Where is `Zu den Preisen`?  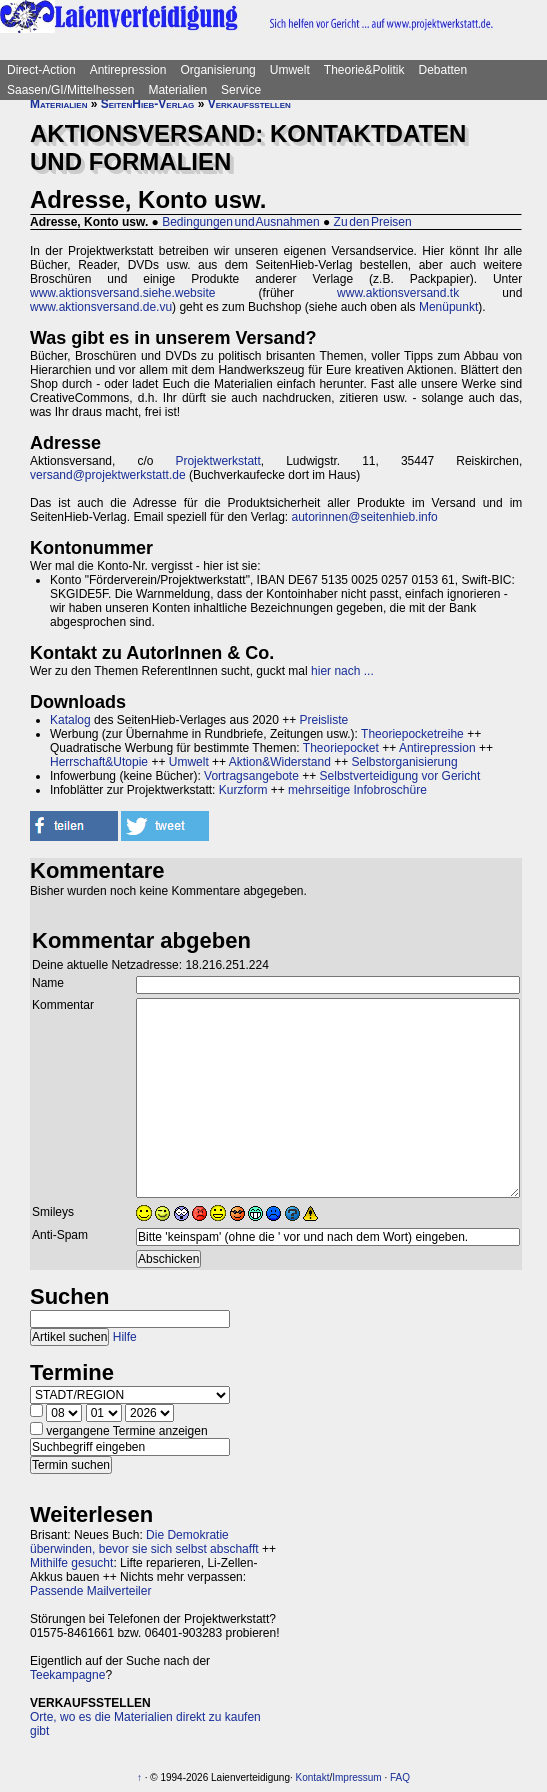
Zu den Preisen is located at coordinates (373, 222).